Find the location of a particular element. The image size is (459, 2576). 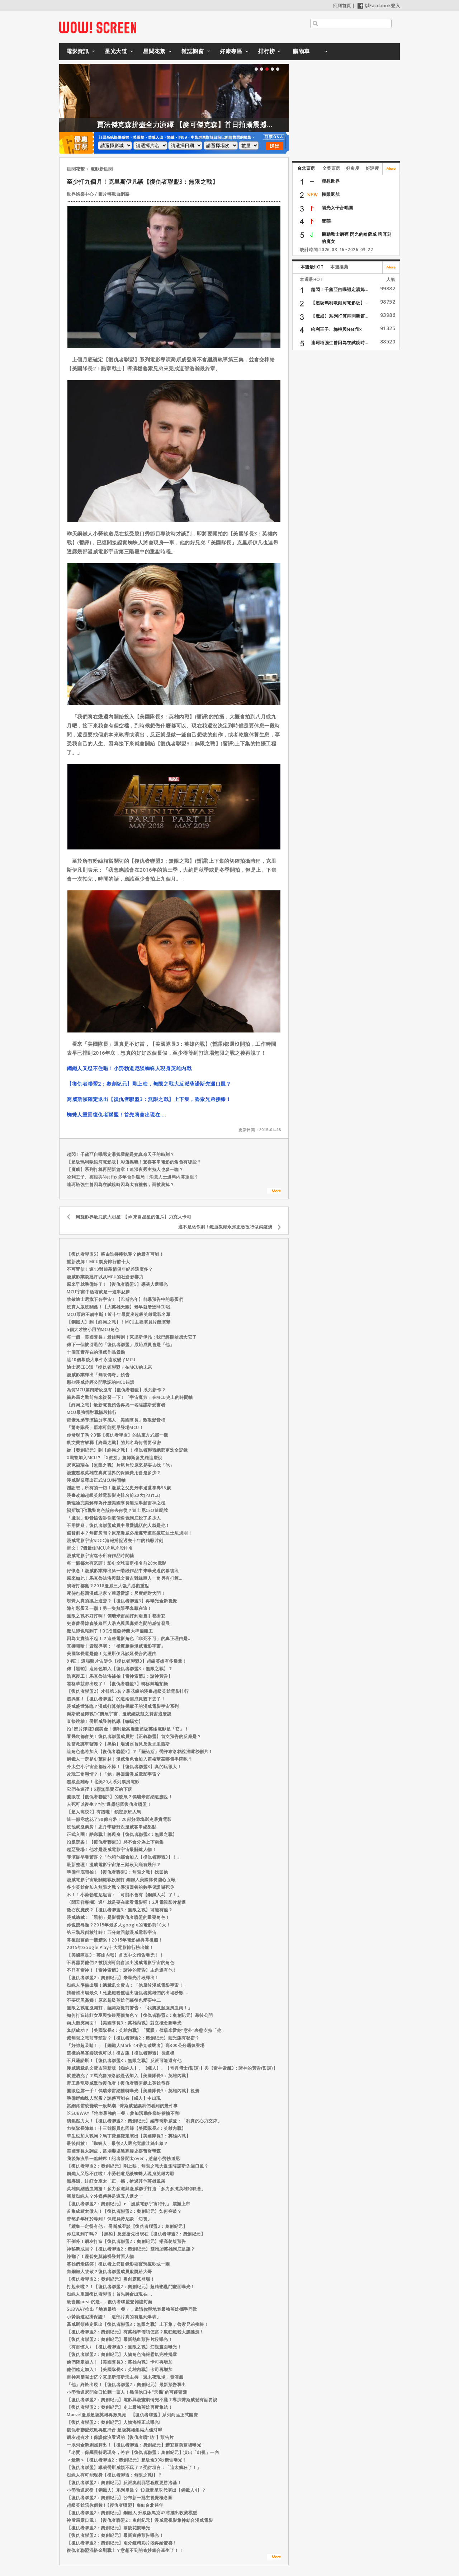

美國隊長還是他！克里斯伊凡談延長合約理由 is located at coordinates (111, 1653).